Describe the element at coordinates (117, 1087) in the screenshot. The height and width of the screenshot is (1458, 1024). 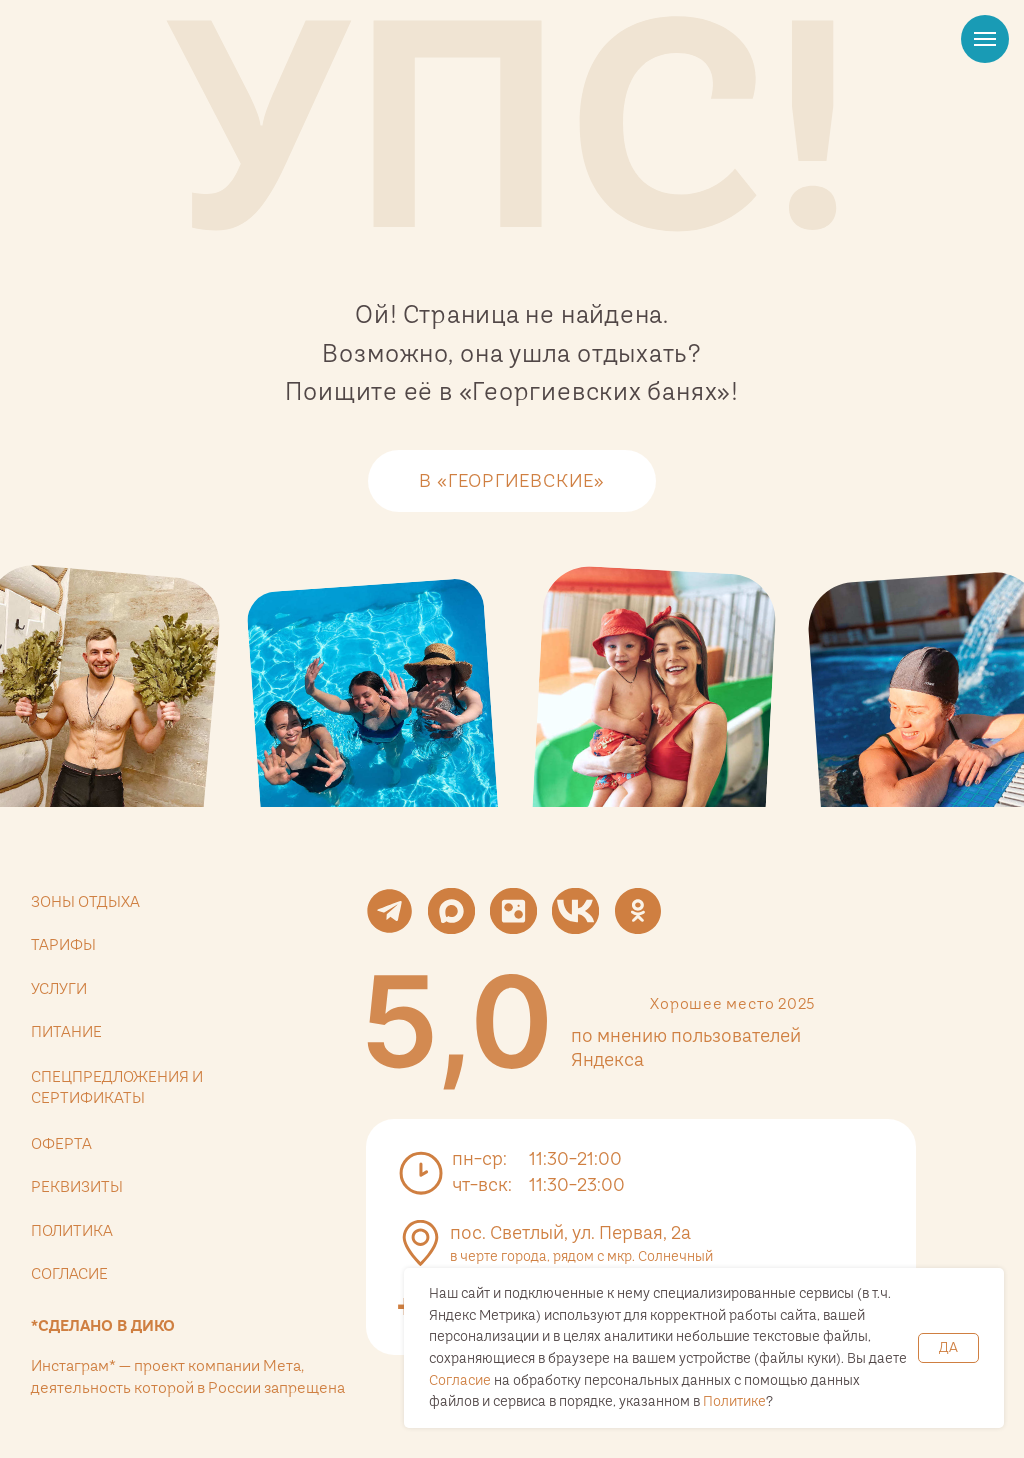
I see `спецпредложения и сертификаты` at that location.